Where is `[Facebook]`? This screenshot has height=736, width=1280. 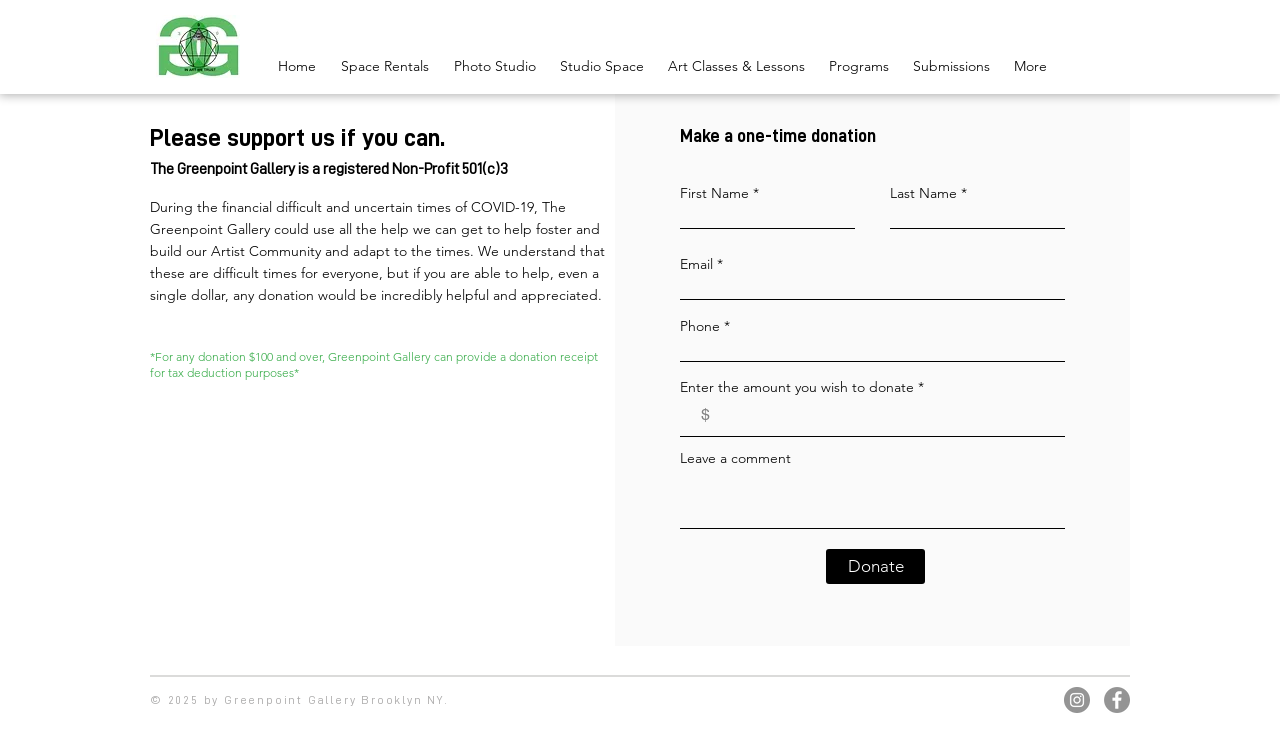
[Facebook] is located at coordinates (1117, 700).